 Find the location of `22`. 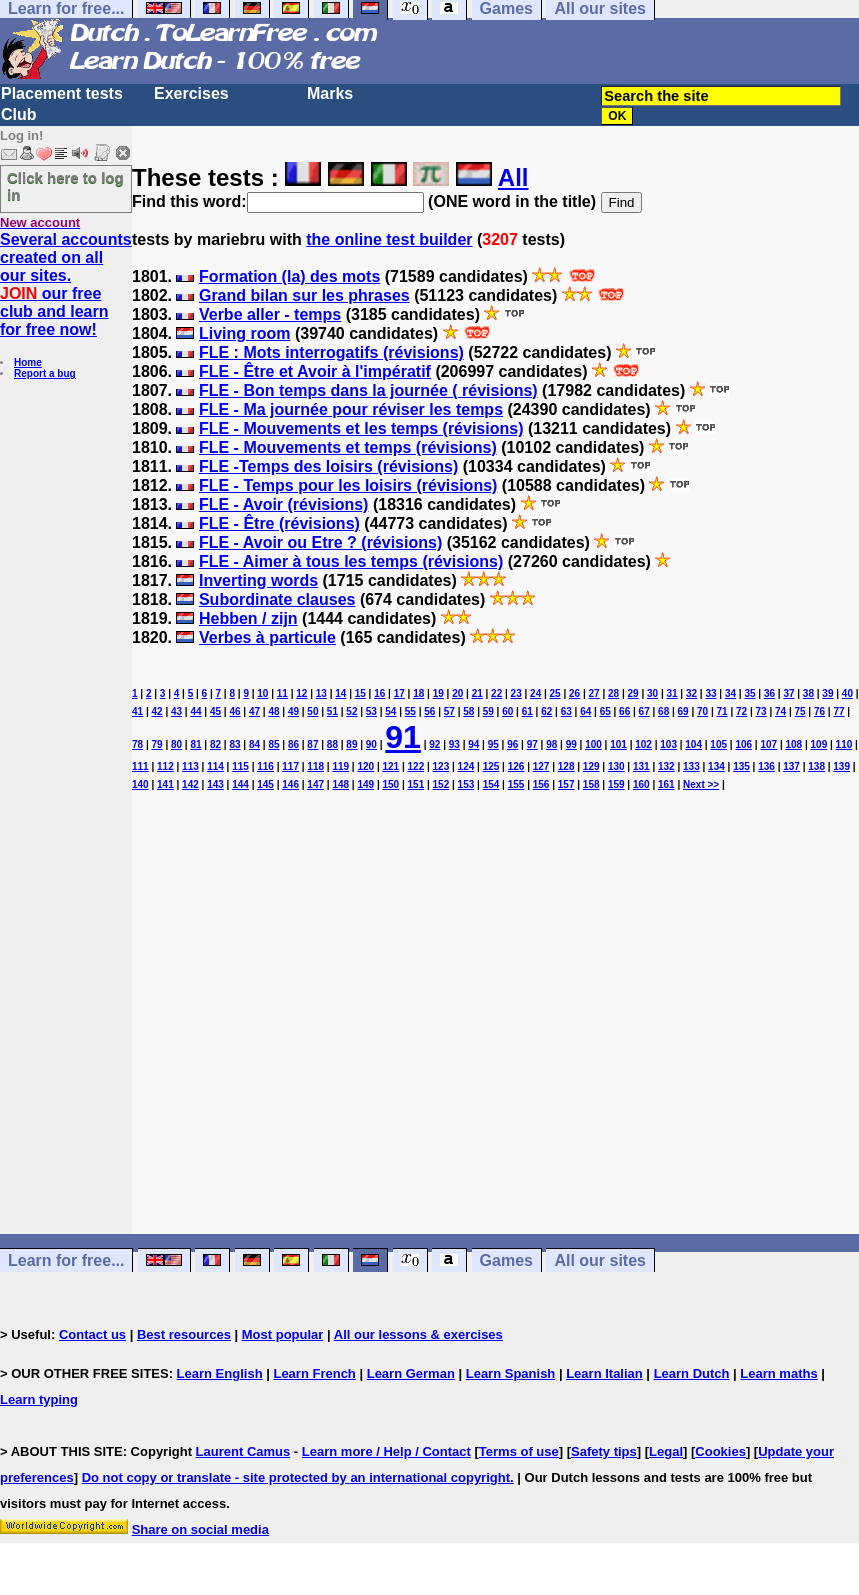

22 is located at coordinates (496, 693).